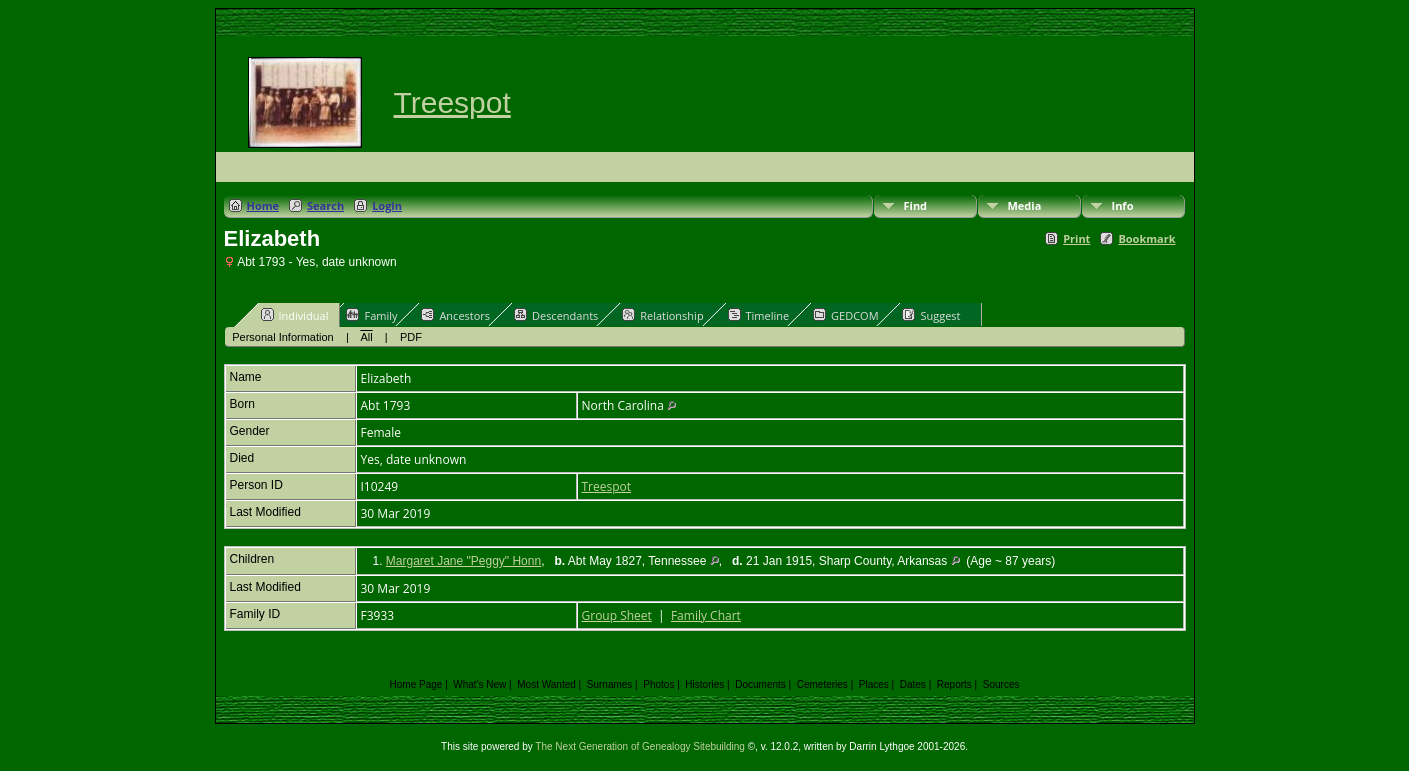  I want to click on Descendants, so click(556, 315).